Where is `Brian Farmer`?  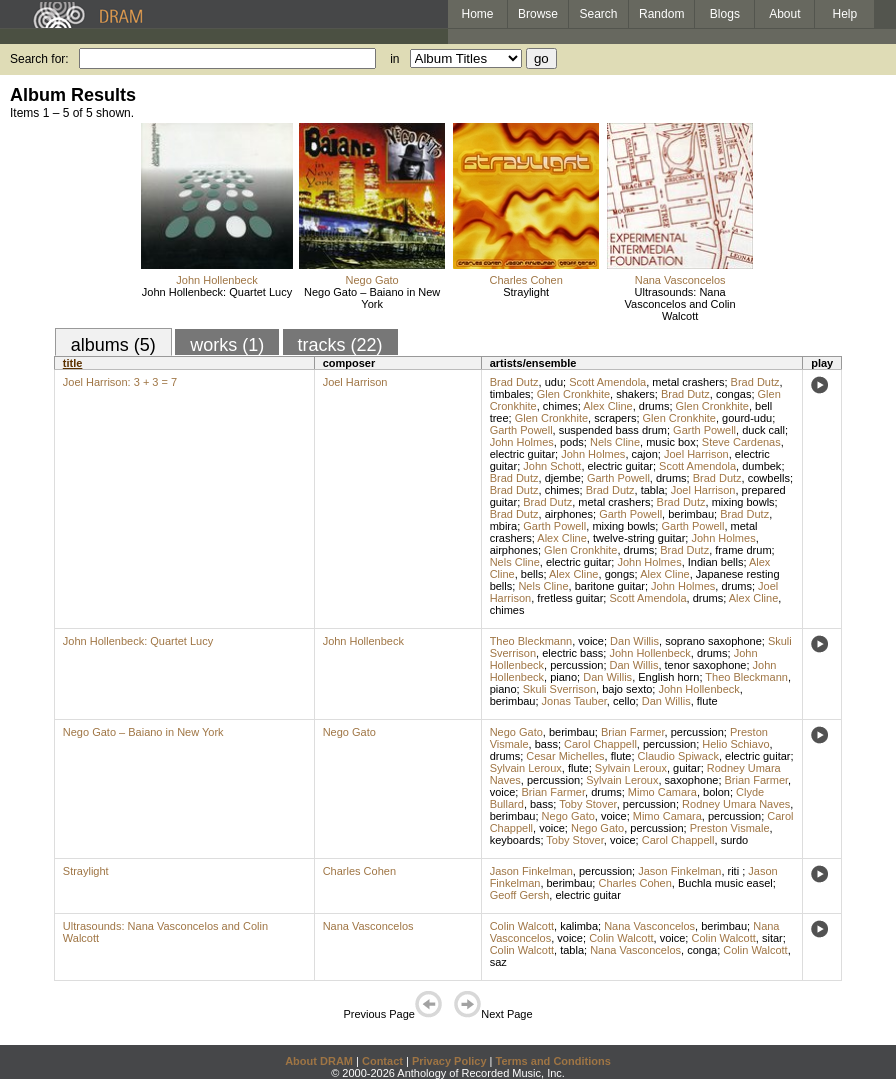
Brian Farmer is located at coordinates (633, 732).